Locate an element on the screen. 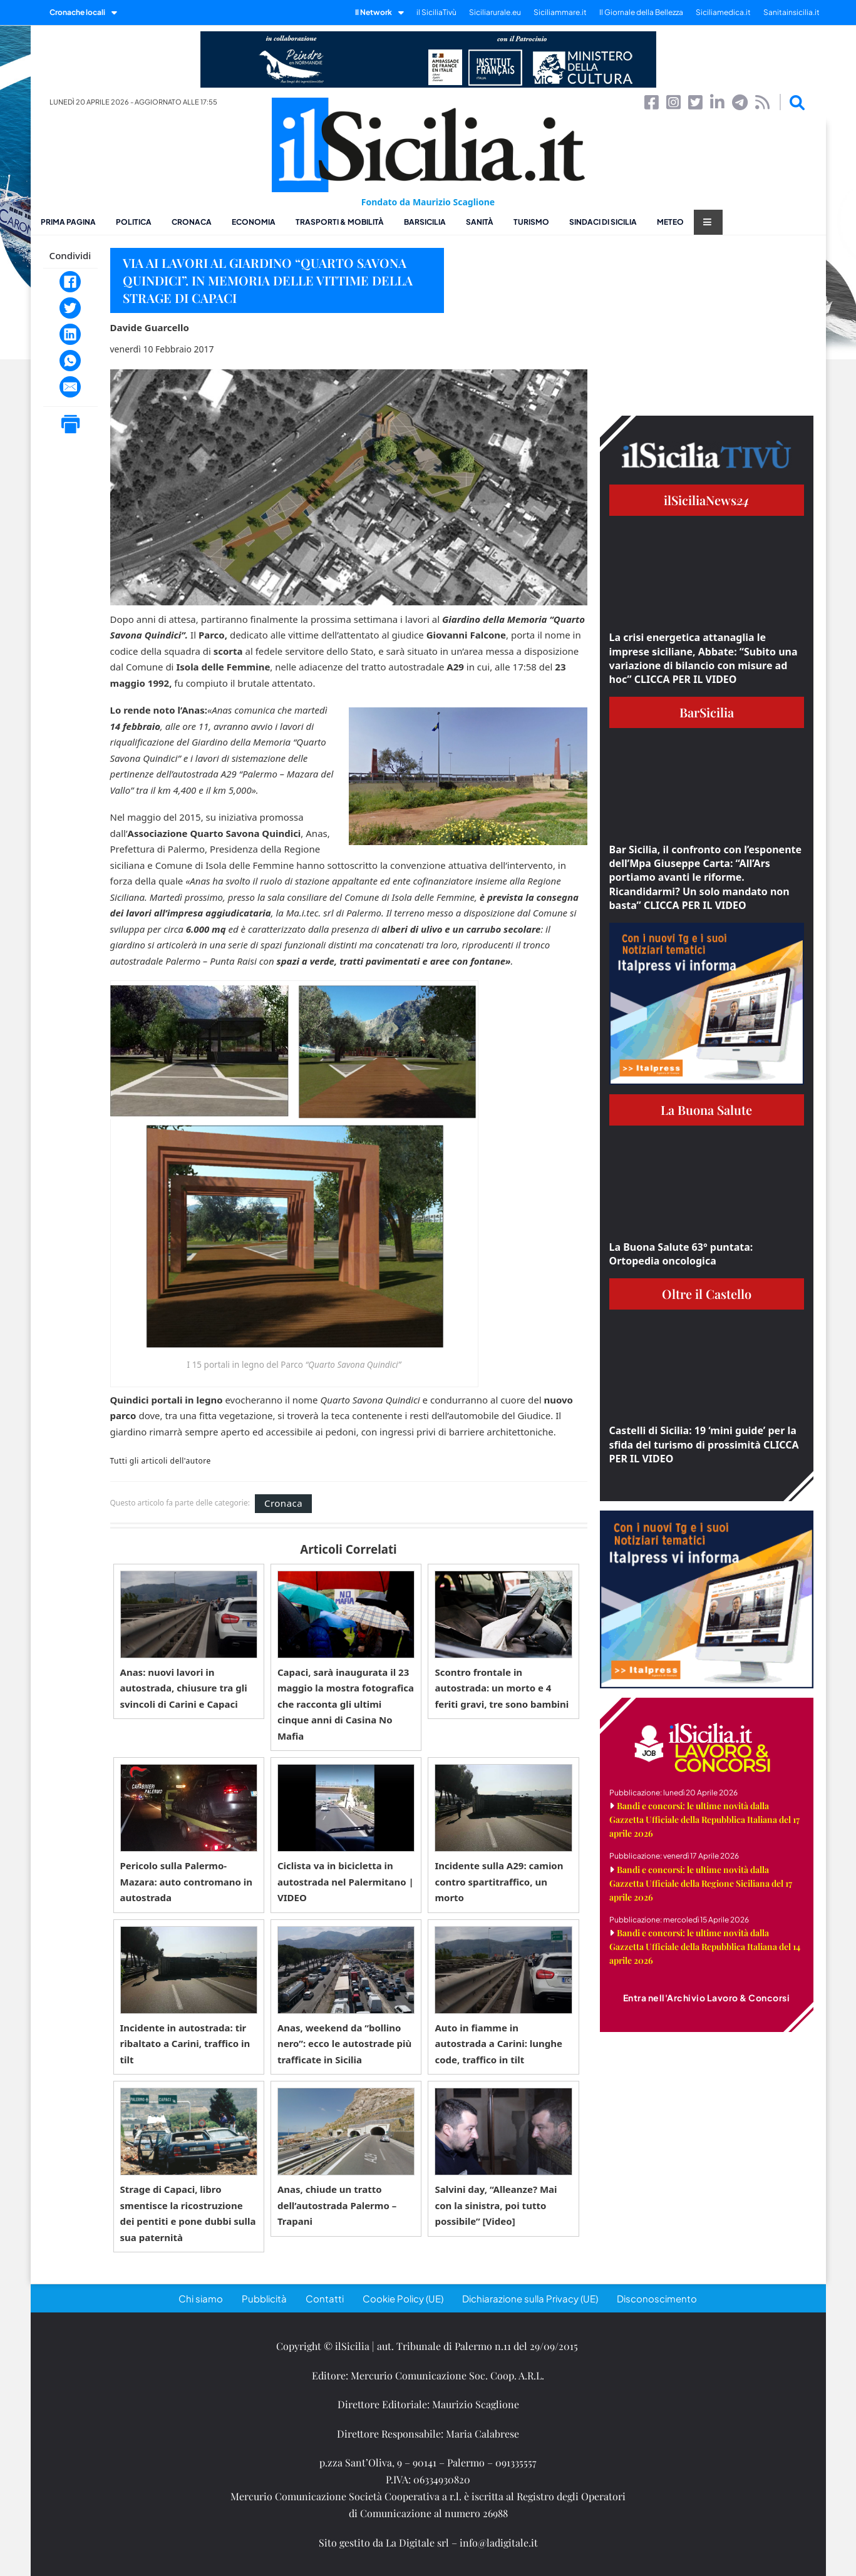  Sindaci di Sicilia is located at coordinates (603, 222).